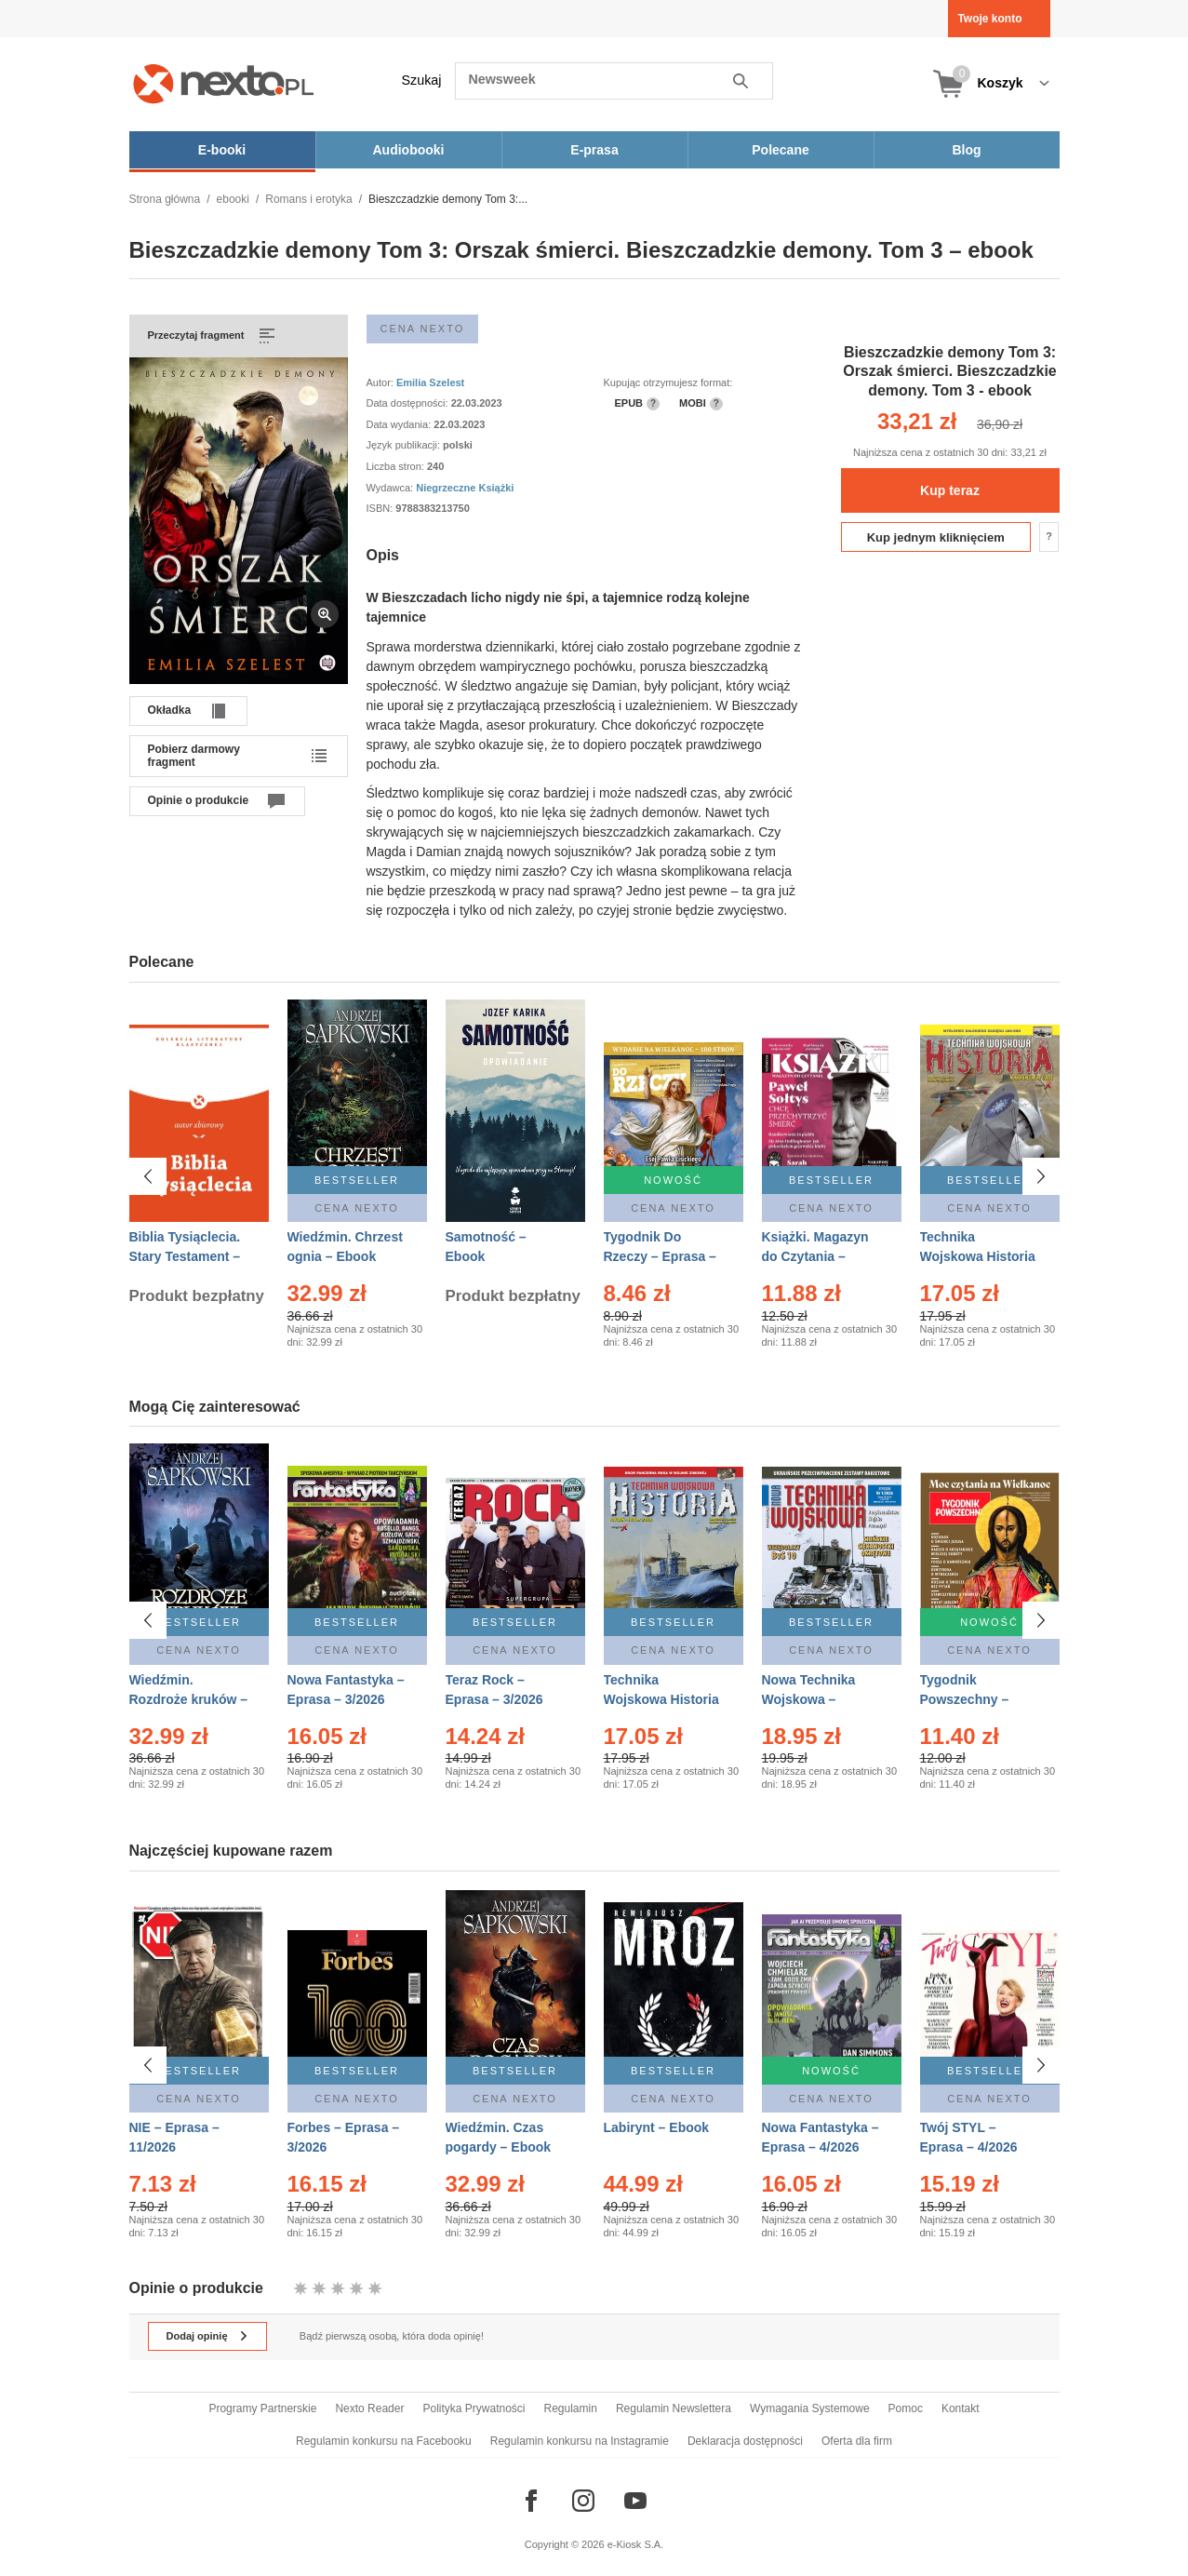 This screenshot has height=2576, width=1188. What do you see at coordinates (369, 2408) in the screenshot?
I see `Nexto Reader` at bounding box center [369, 2408].